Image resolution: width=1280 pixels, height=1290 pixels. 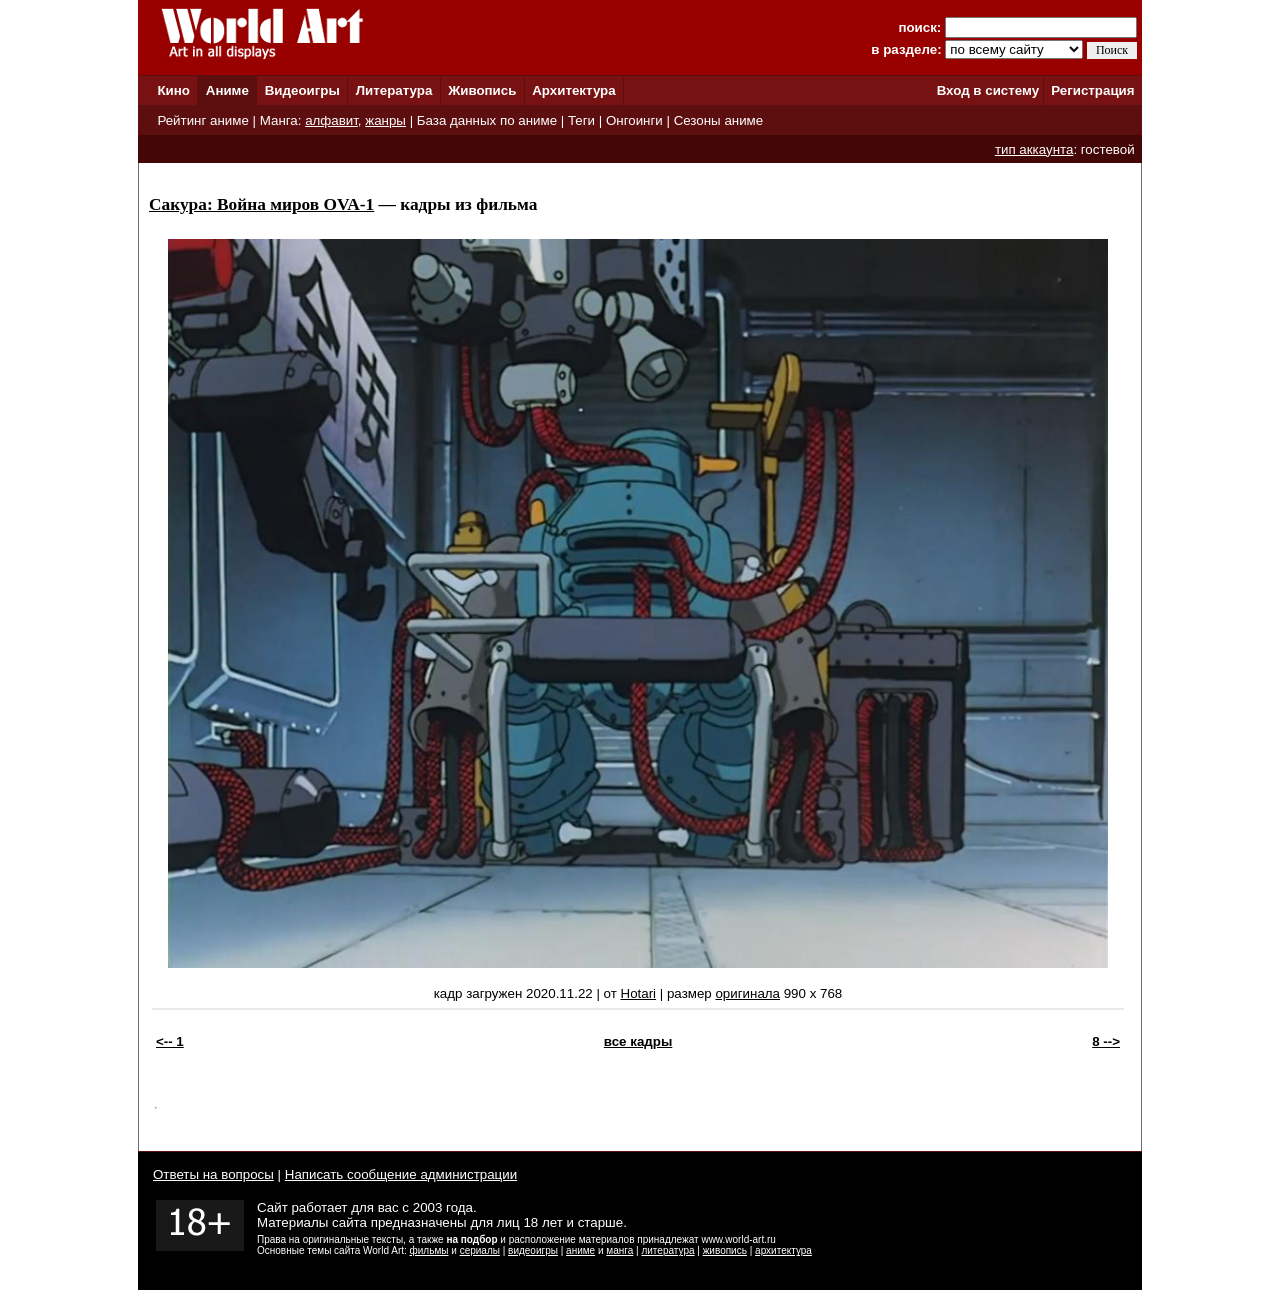 What do you see at coordinates (487, 120) in the screenshot?
I see `База данных по аниме` at bounding box center [487, 120].